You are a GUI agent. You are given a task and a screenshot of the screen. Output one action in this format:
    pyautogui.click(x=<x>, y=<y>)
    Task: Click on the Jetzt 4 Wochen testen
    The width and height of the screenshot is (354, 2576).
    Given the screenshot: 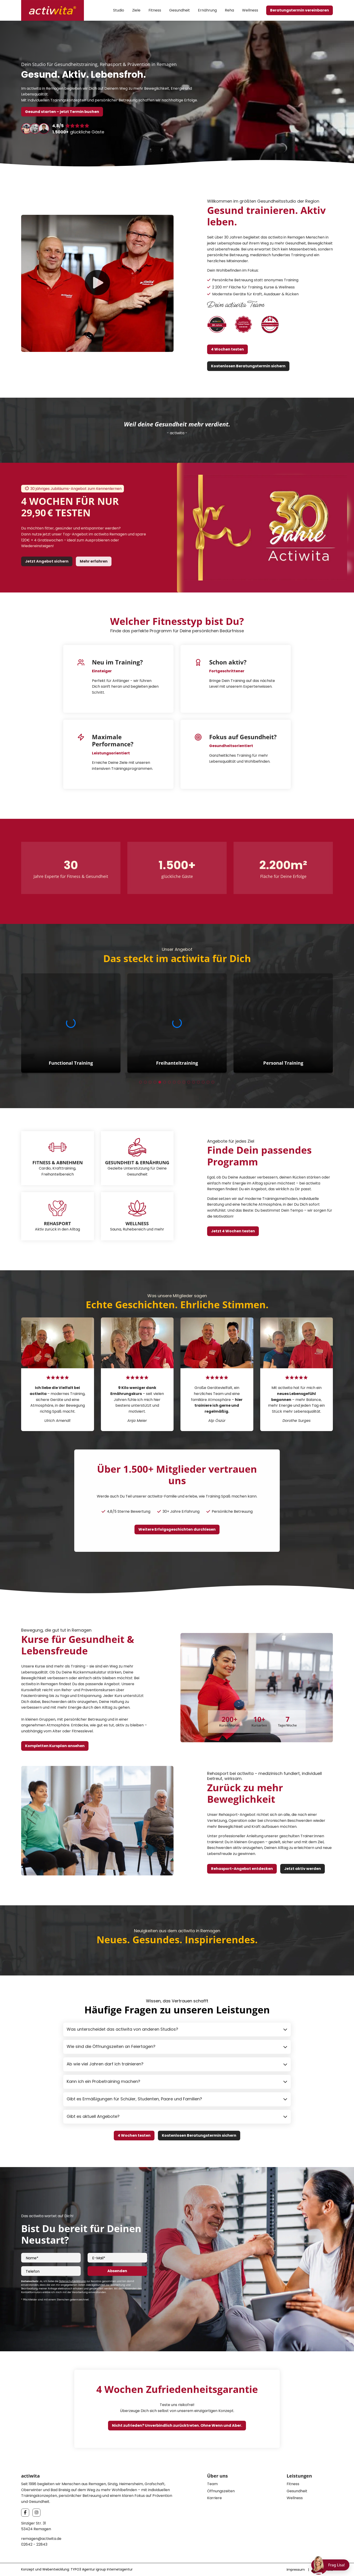 What is the action you would take?
    pyautogui.click(x=233, y=1231)
    